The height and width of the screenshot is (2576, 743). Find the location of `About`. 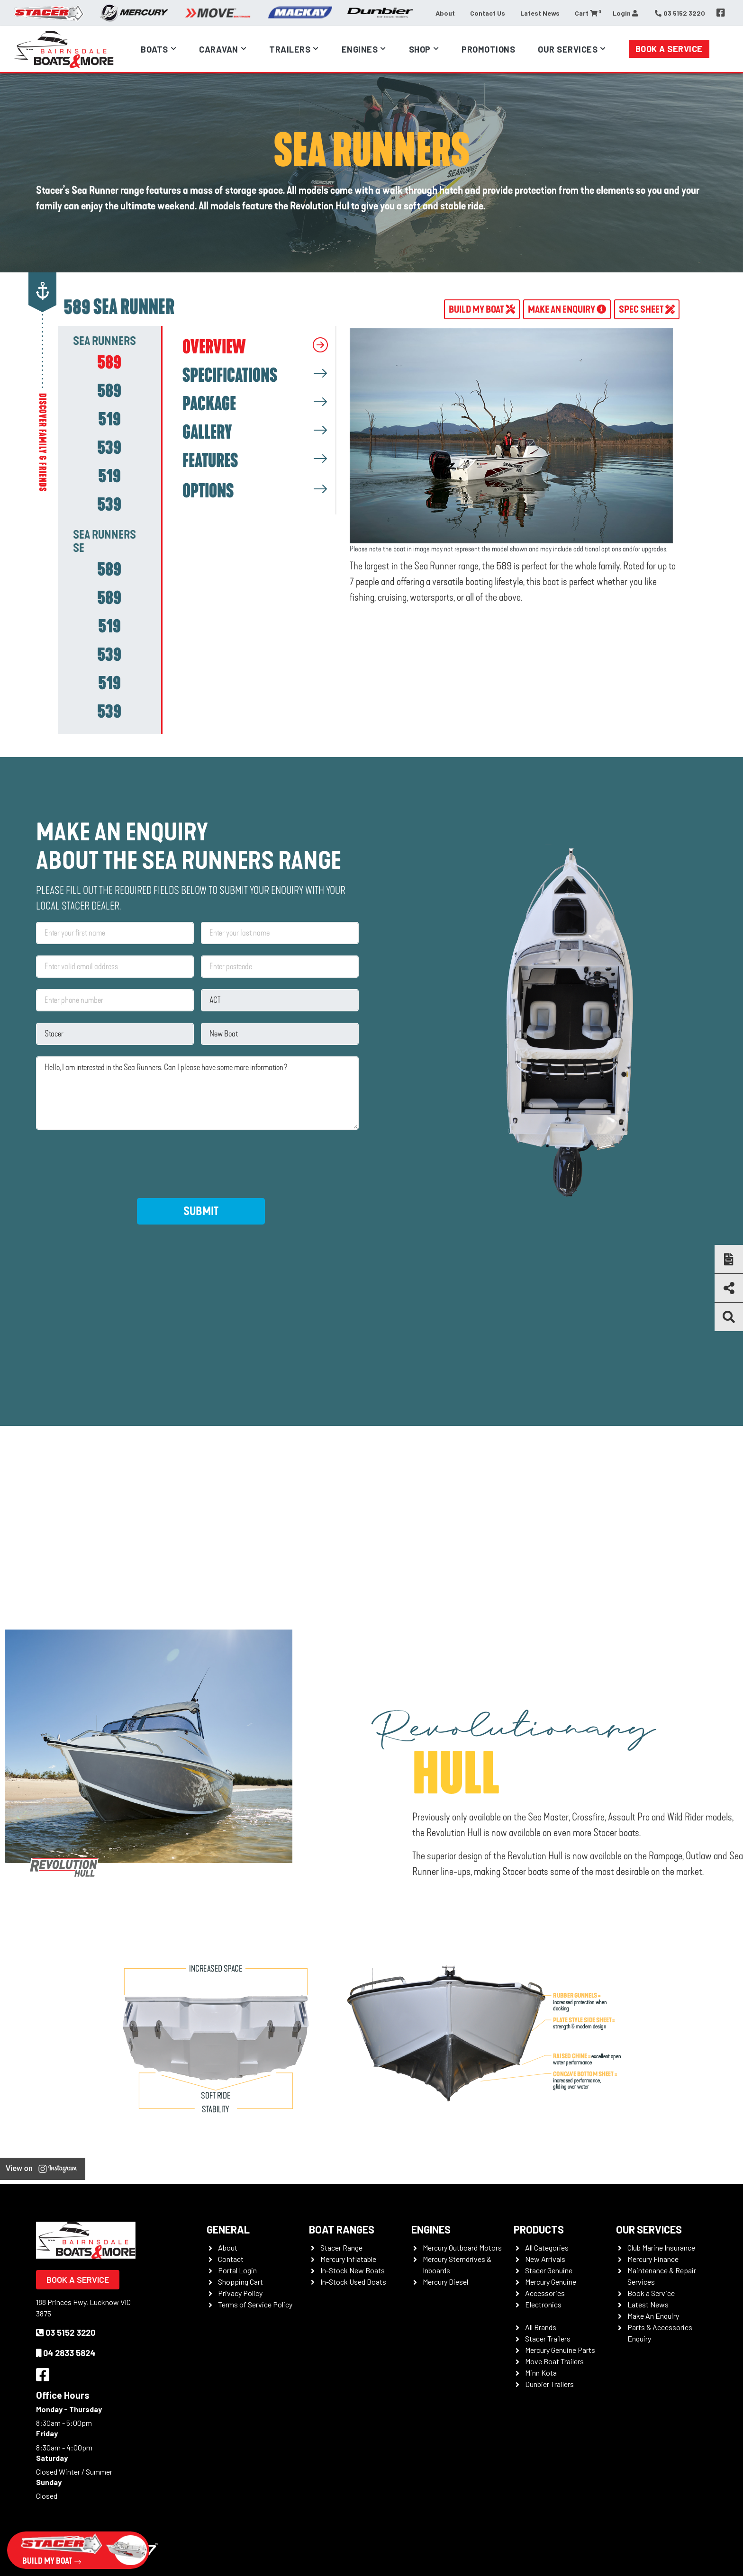

About is located at coordinates (445, 13).